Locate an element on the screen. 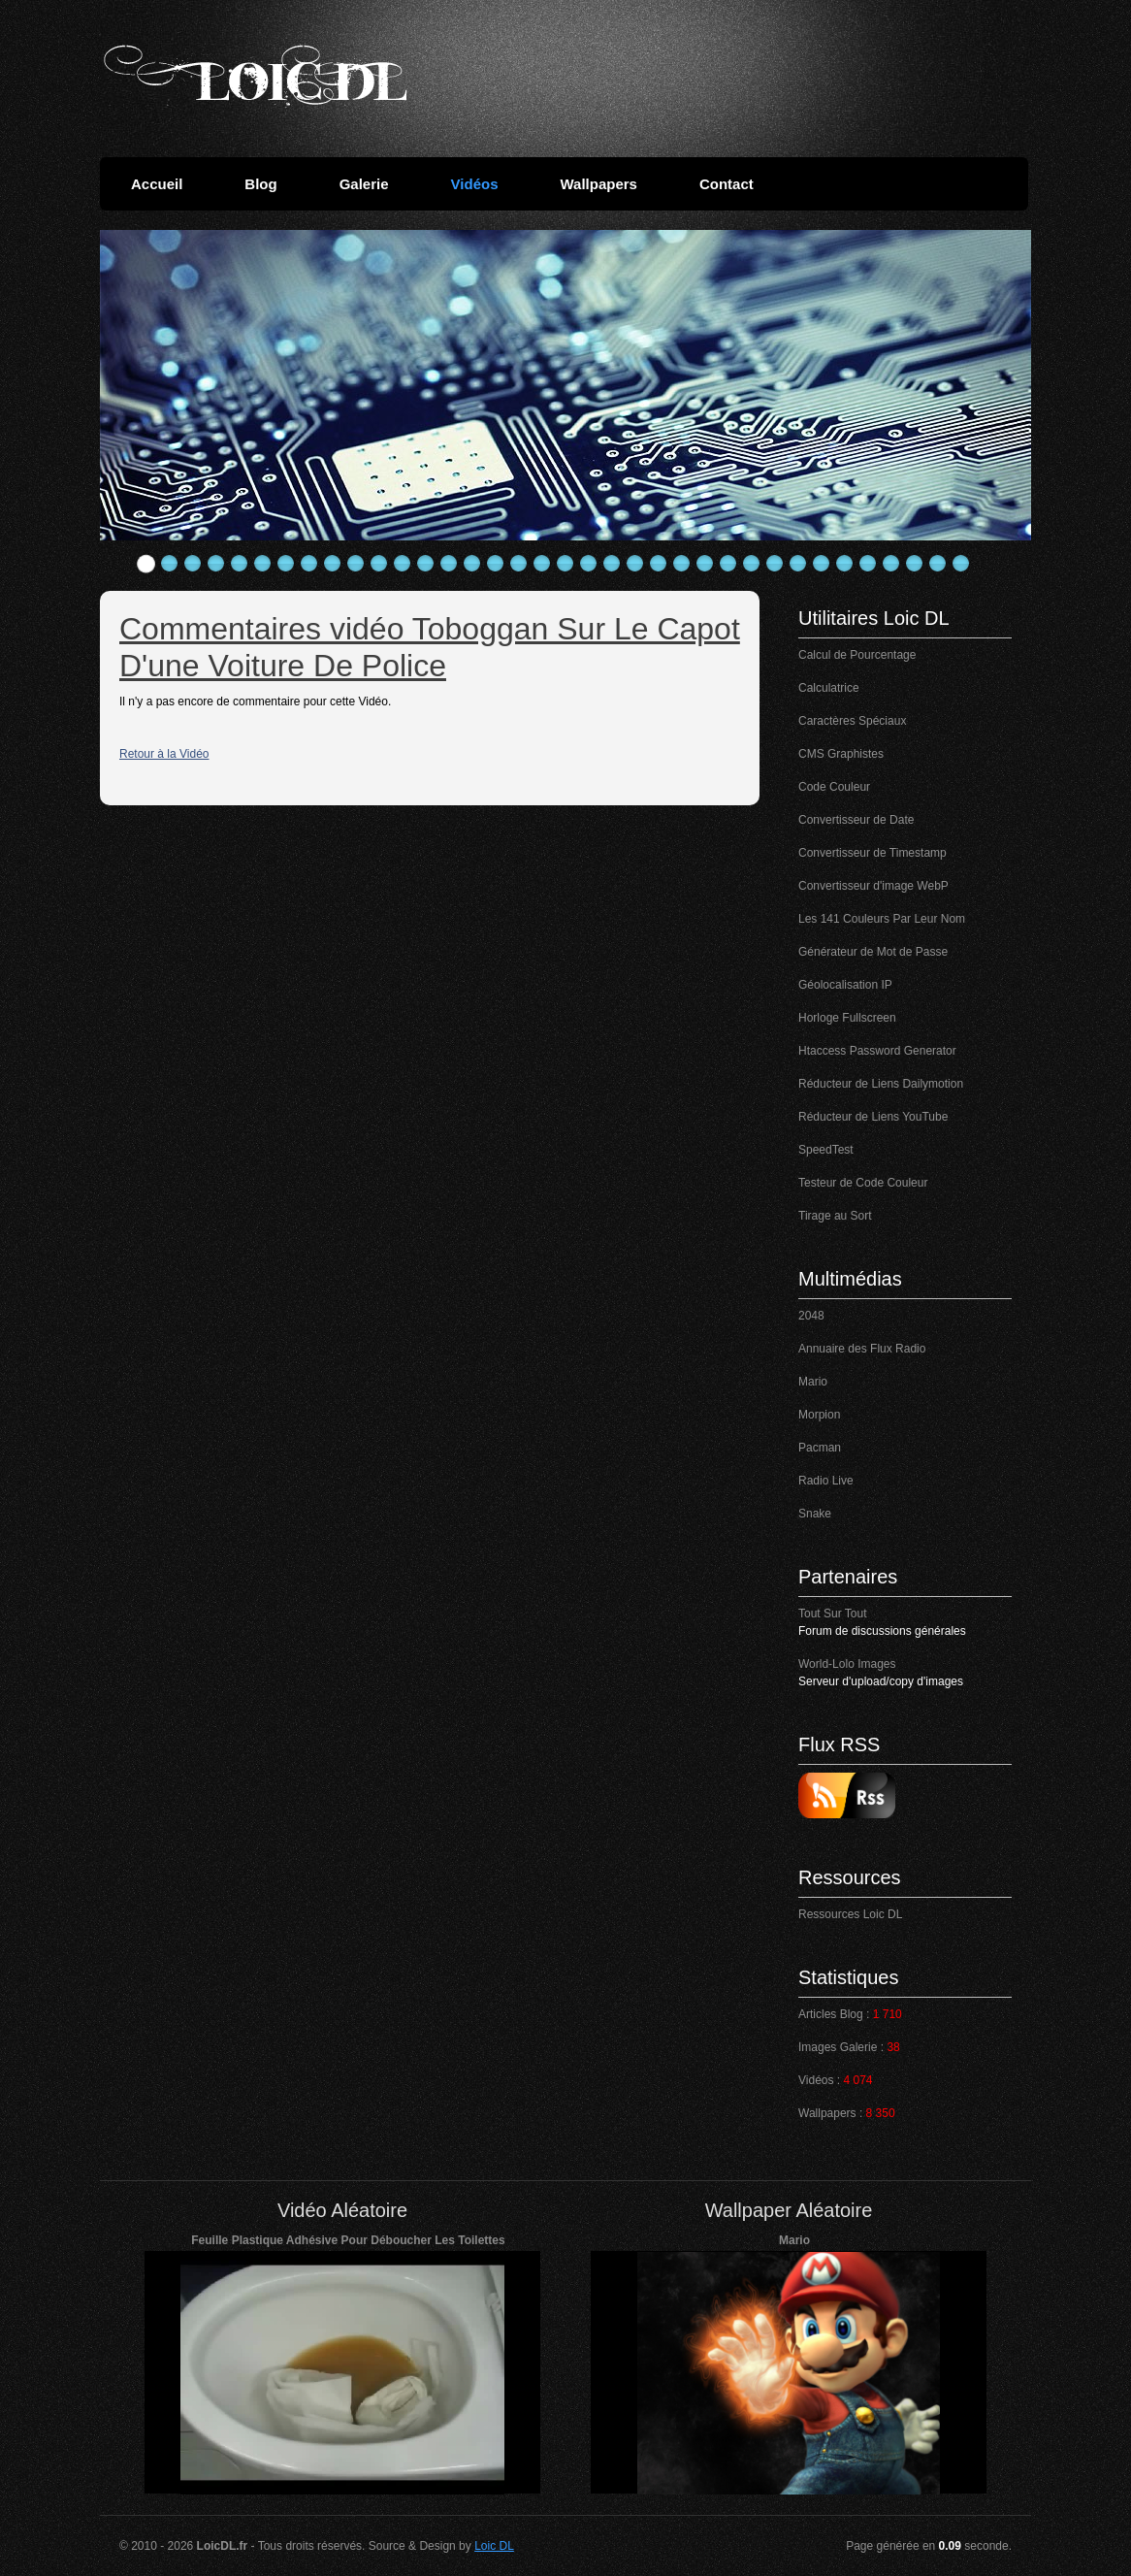  16 is located at coordinates (495, 563).